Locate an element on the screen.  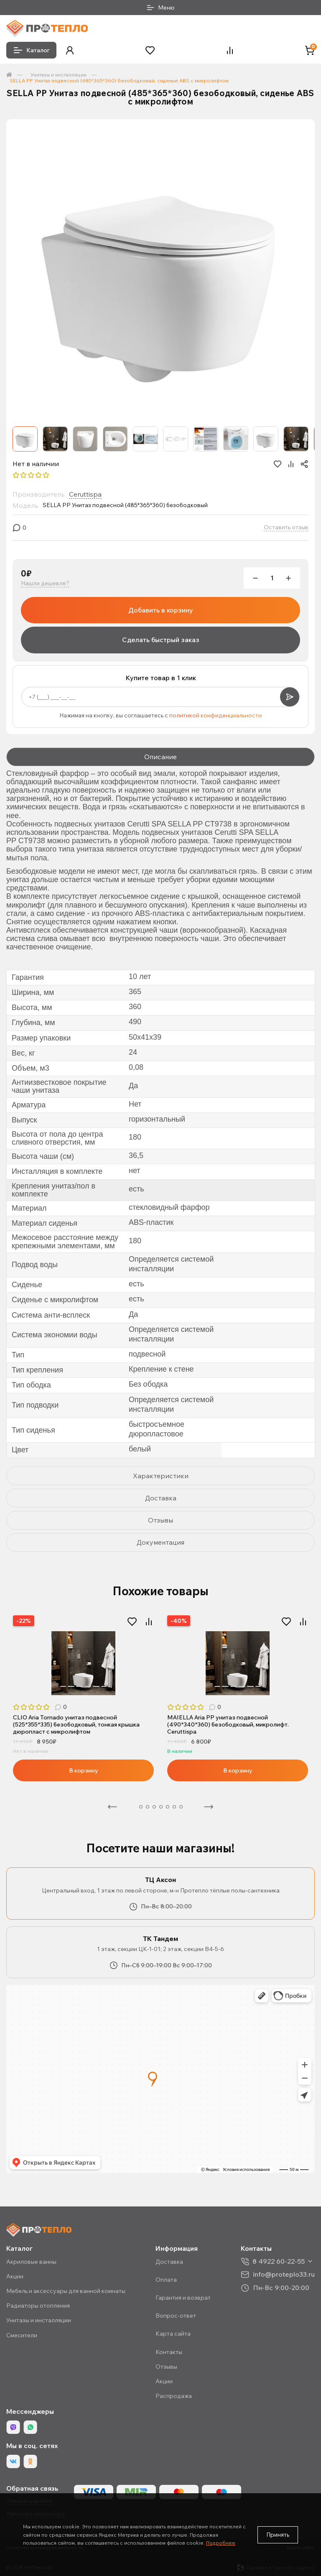
Акции is located at coordinates (14, 2276).